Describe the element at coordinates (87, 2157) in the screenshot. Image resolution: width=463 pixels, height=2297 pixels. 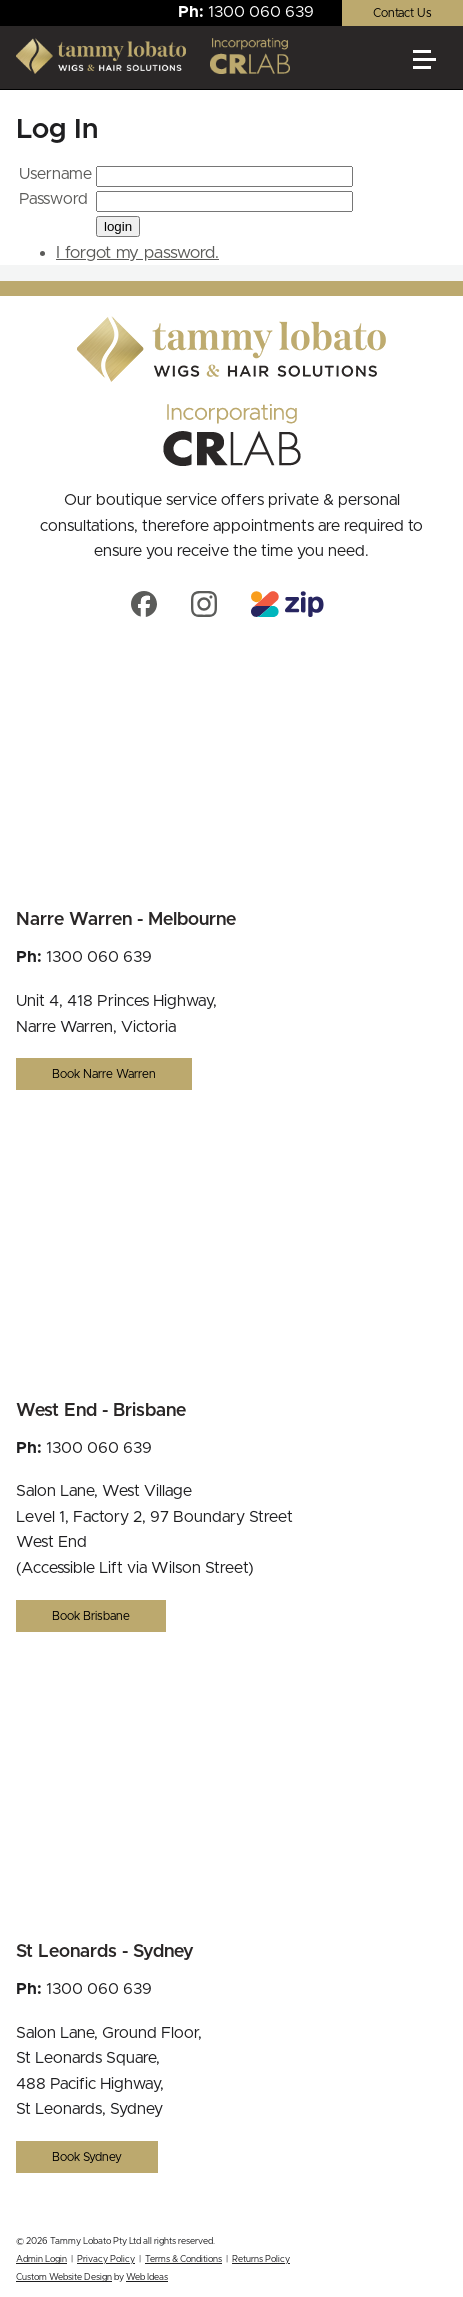
I see `Book Sydney` at that location.